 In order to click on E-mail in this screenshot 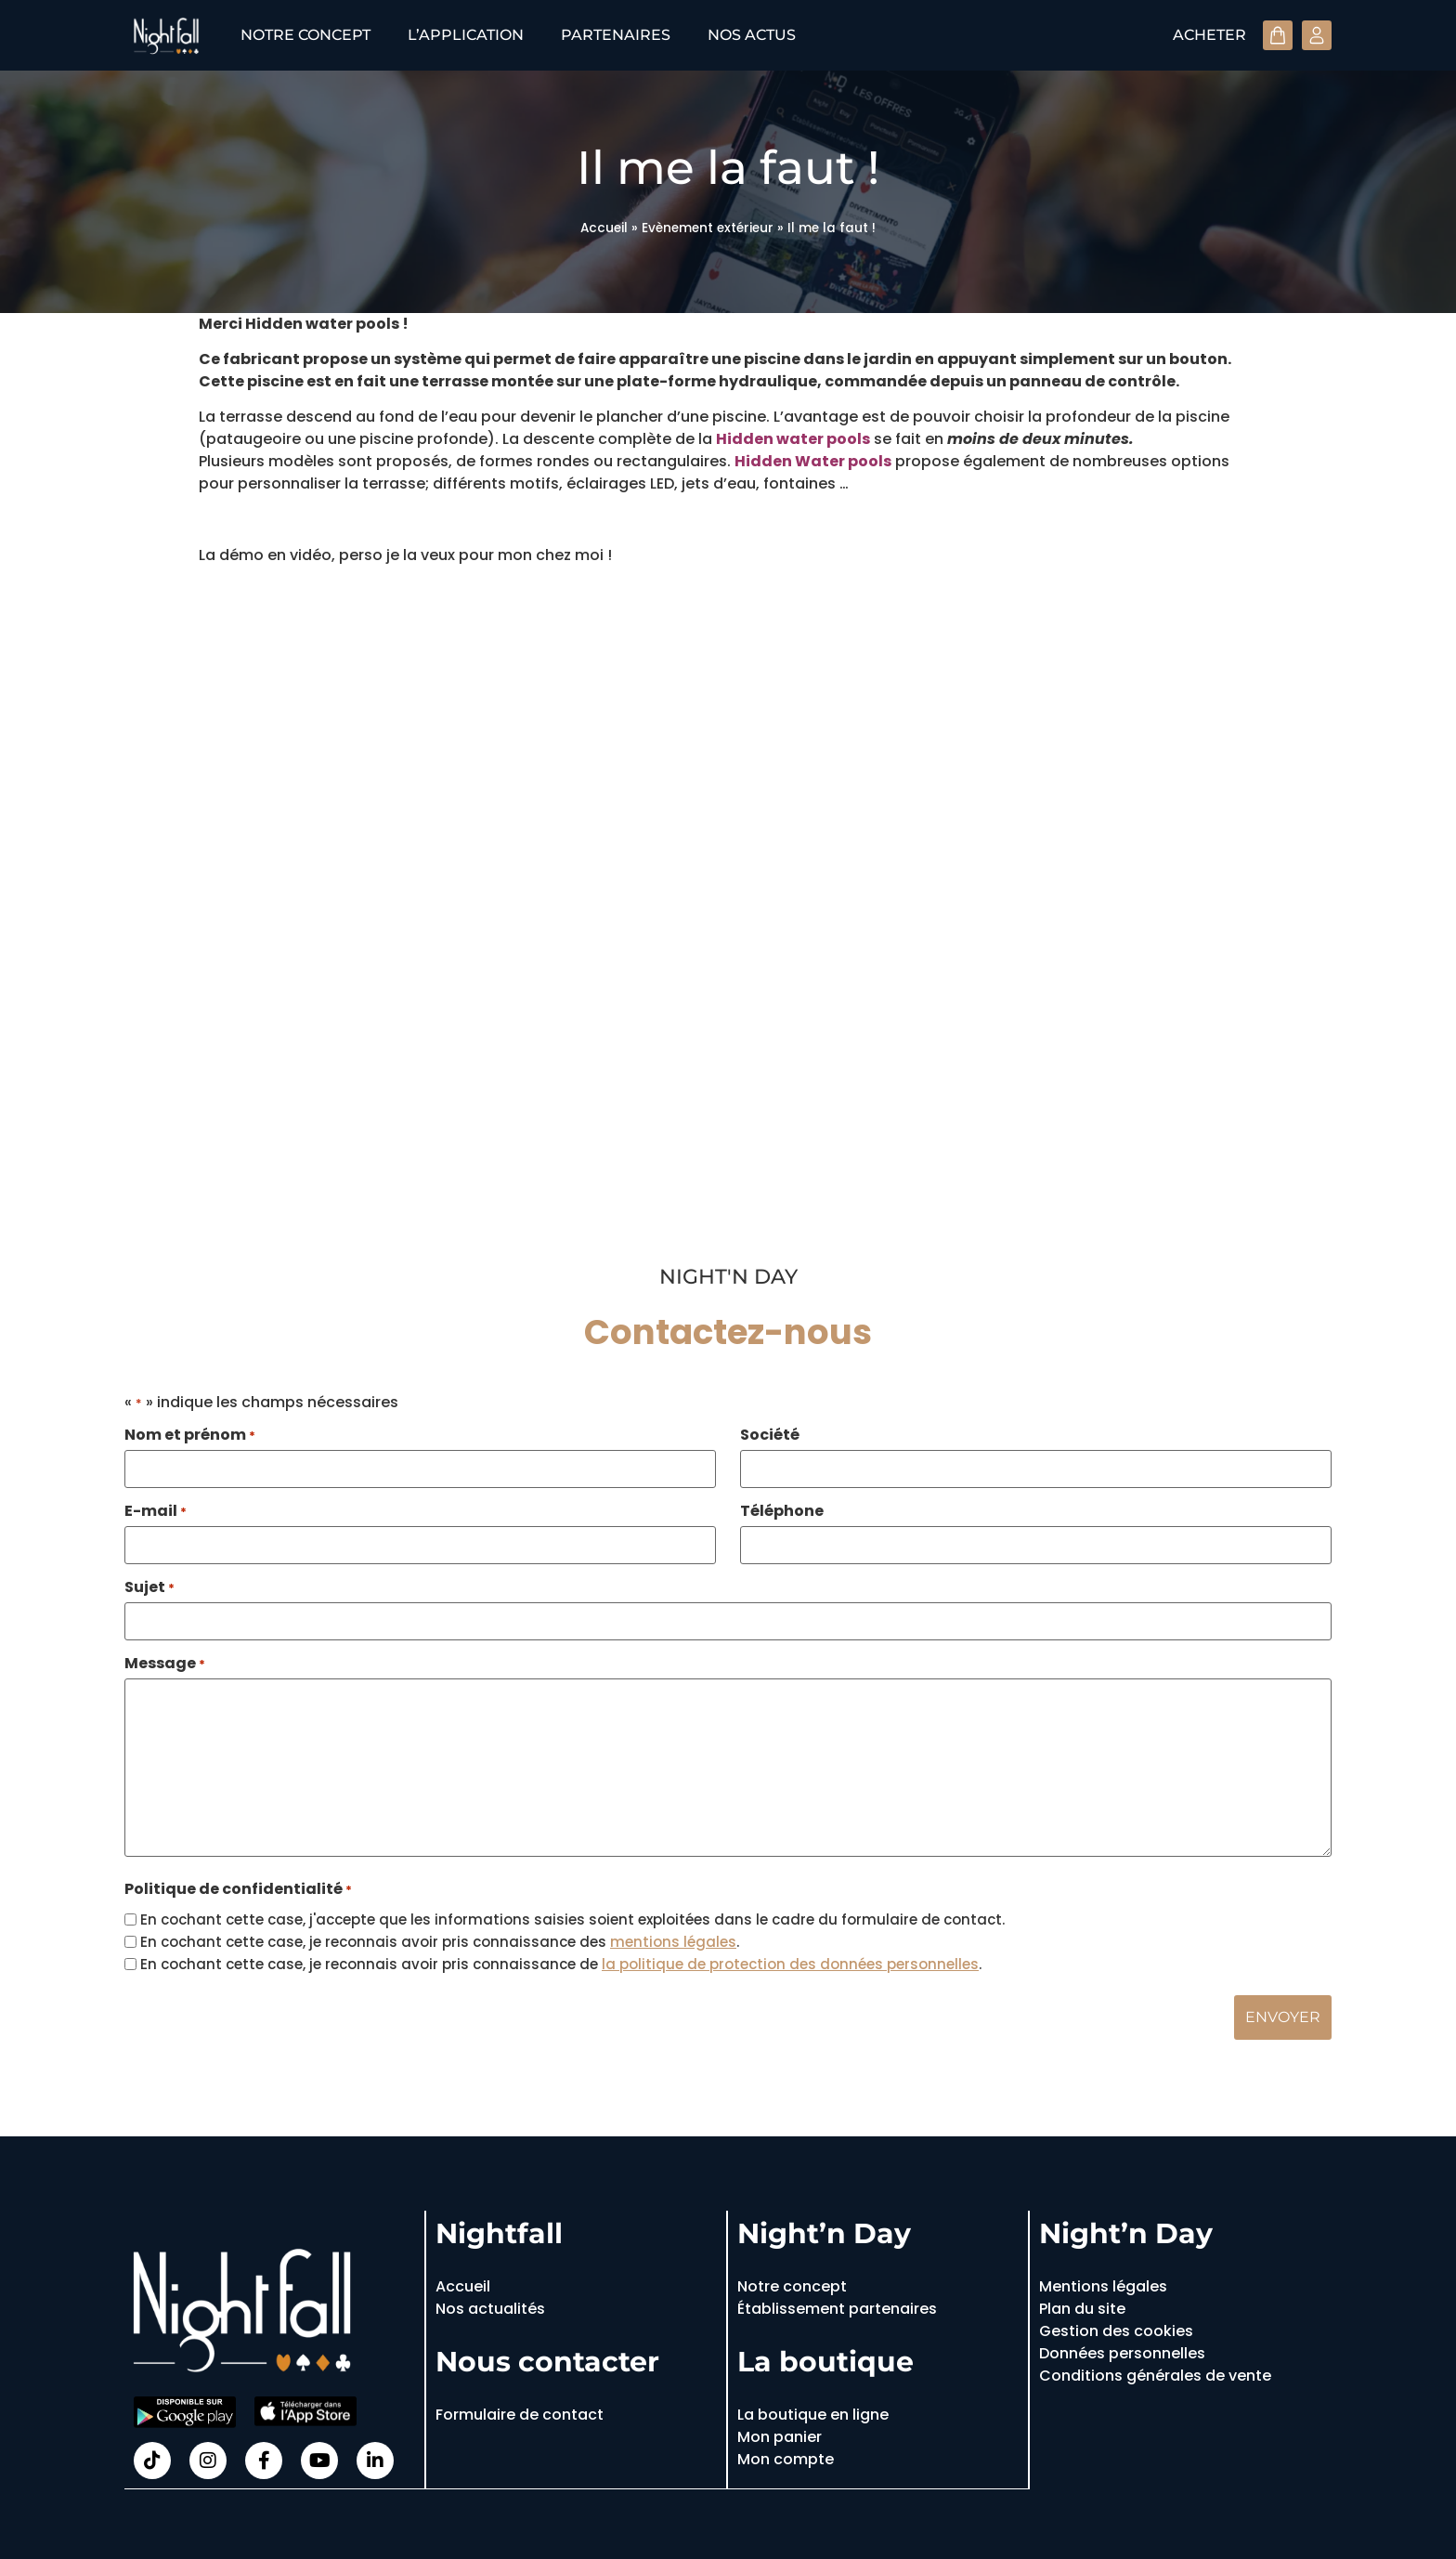, I will do `click(155, 1510)`.